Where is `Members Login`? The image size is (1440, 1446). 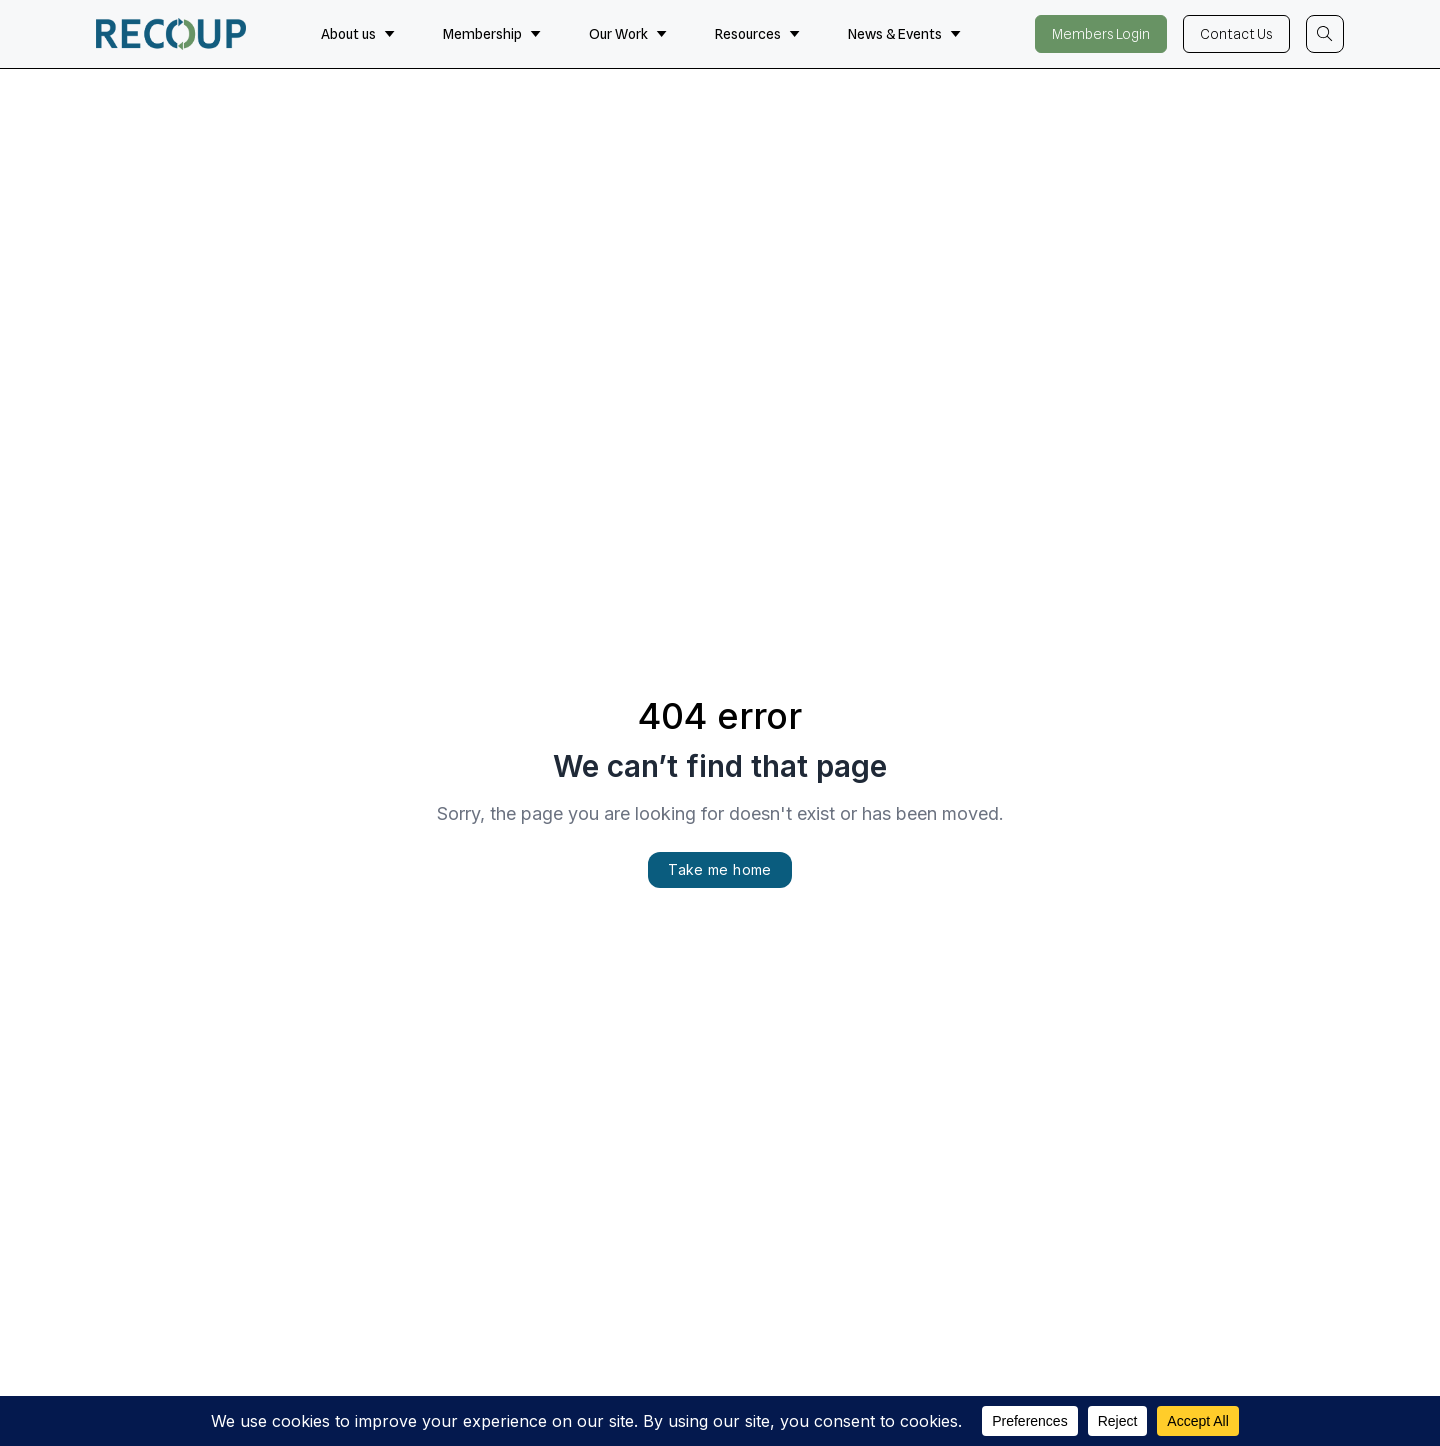 Members Login is located at coordinates (1101, 34).